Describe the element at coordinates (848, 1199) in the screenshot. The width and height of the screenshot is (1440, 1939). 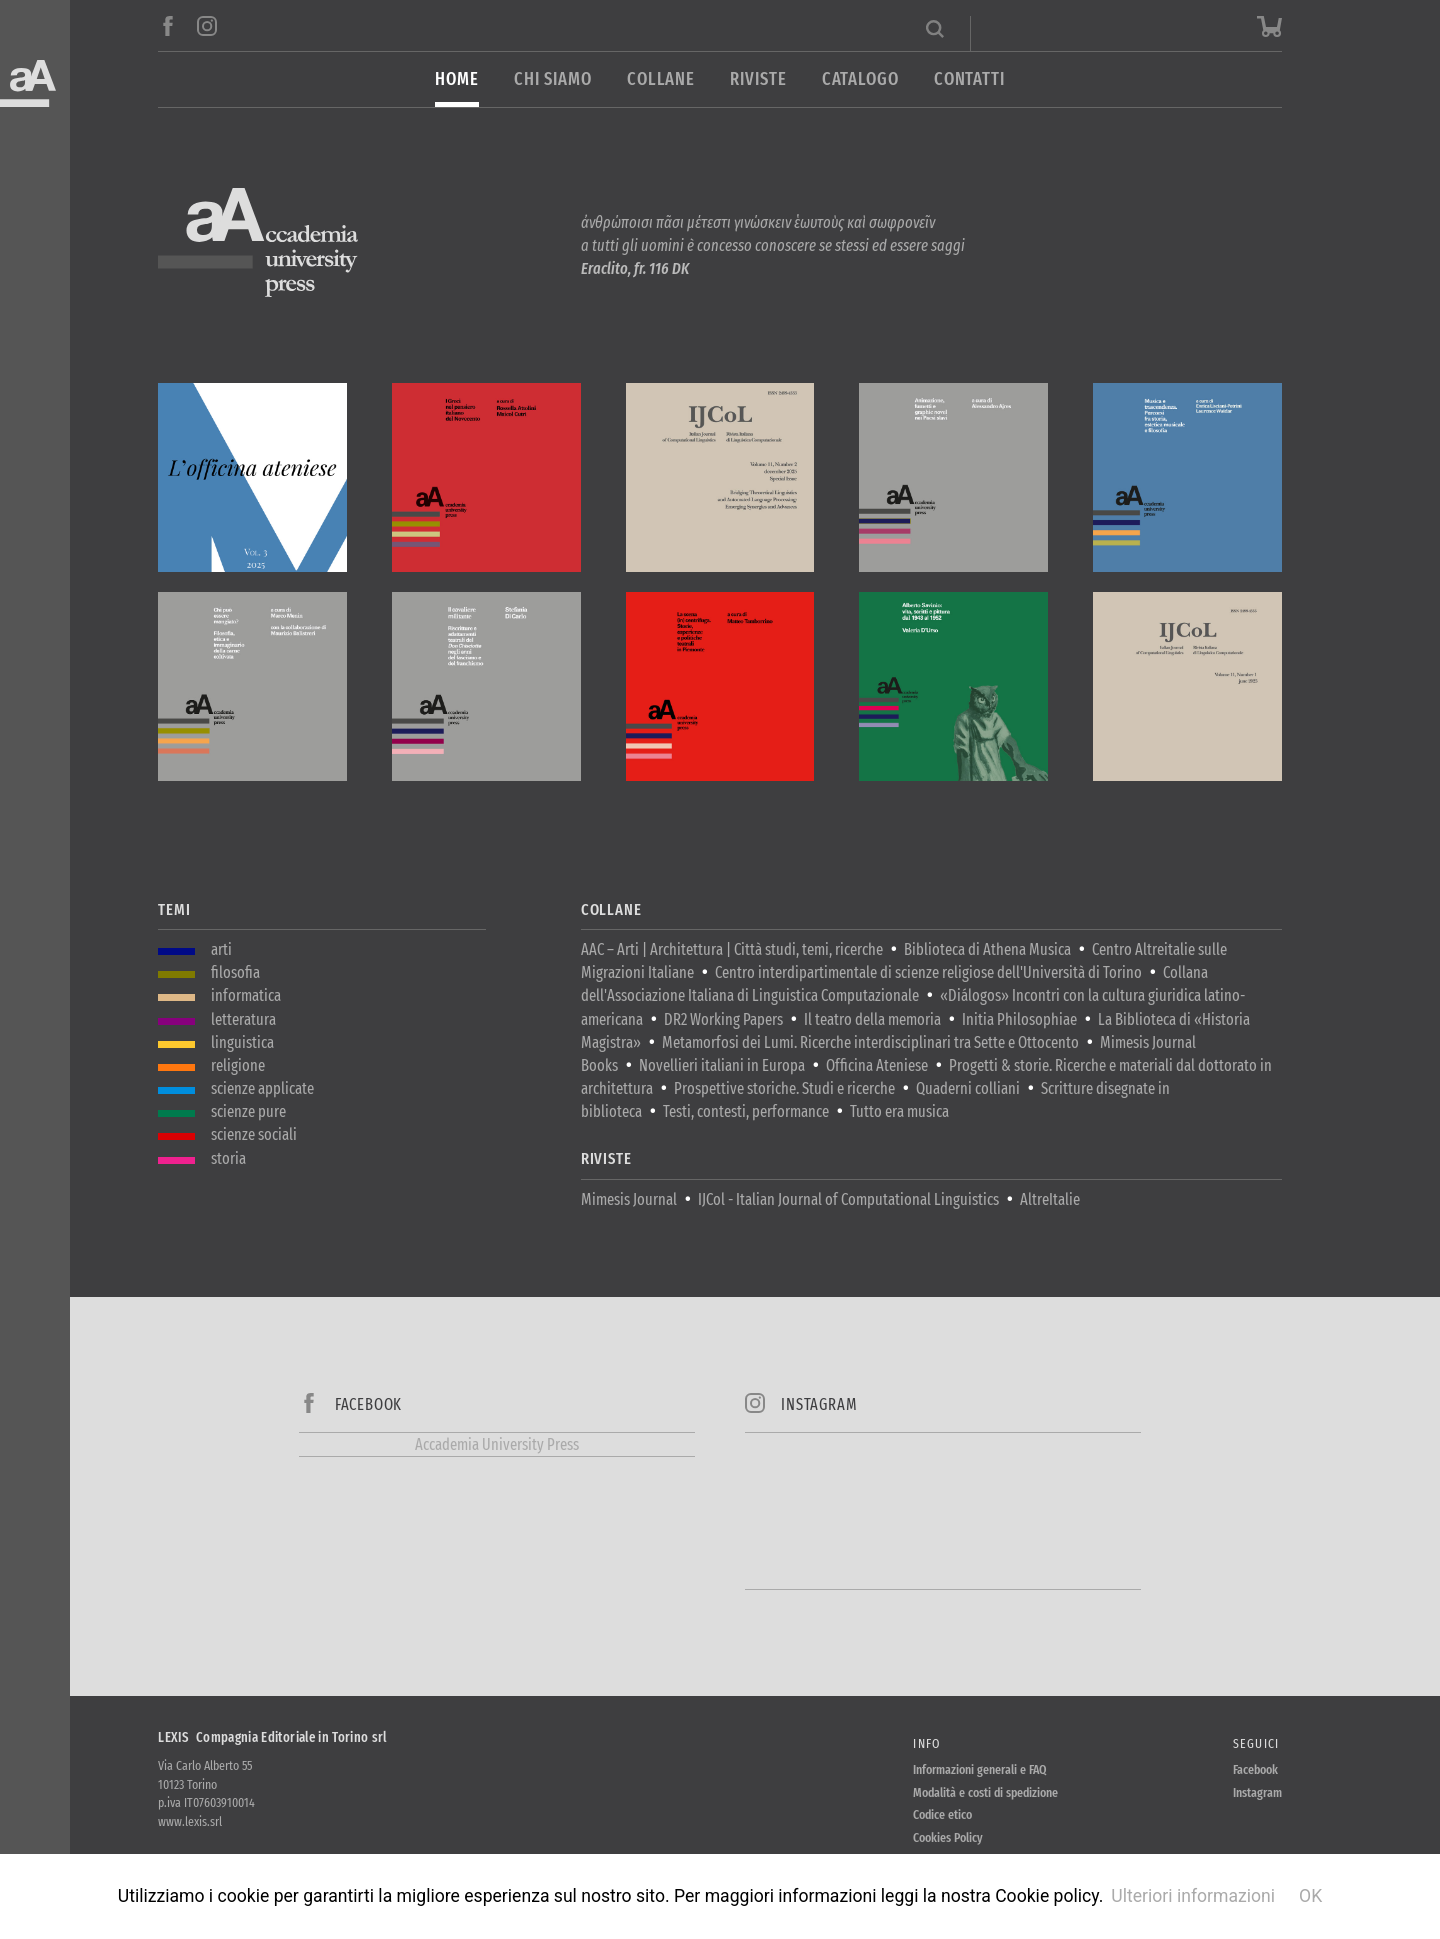
I see `IJCol - Italian Journal of Computational Linguistics` at that location.